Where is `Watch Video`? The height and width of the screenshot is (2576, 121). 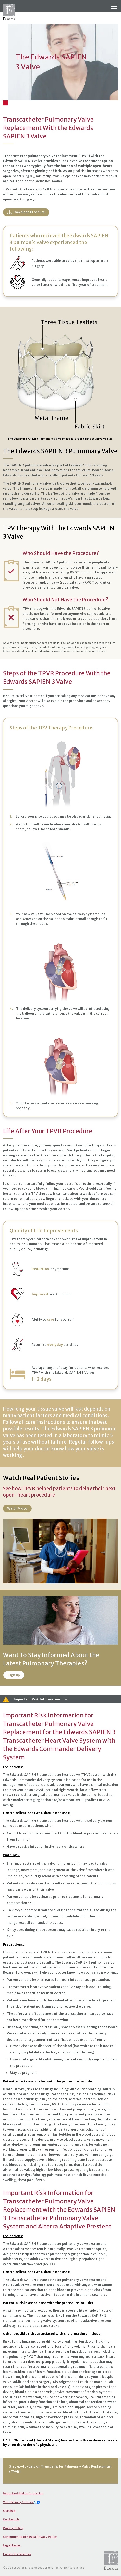 Watch Video is located at coordinates (17, 1508).